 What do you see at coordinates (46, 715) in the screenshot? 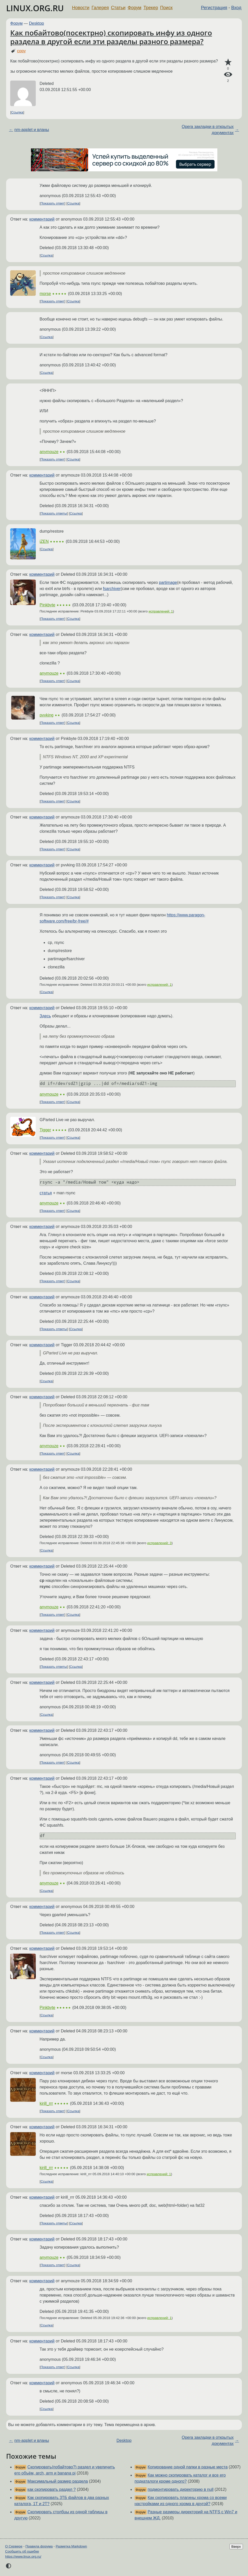
I see `pvvking` at bounding box center [46, 715].